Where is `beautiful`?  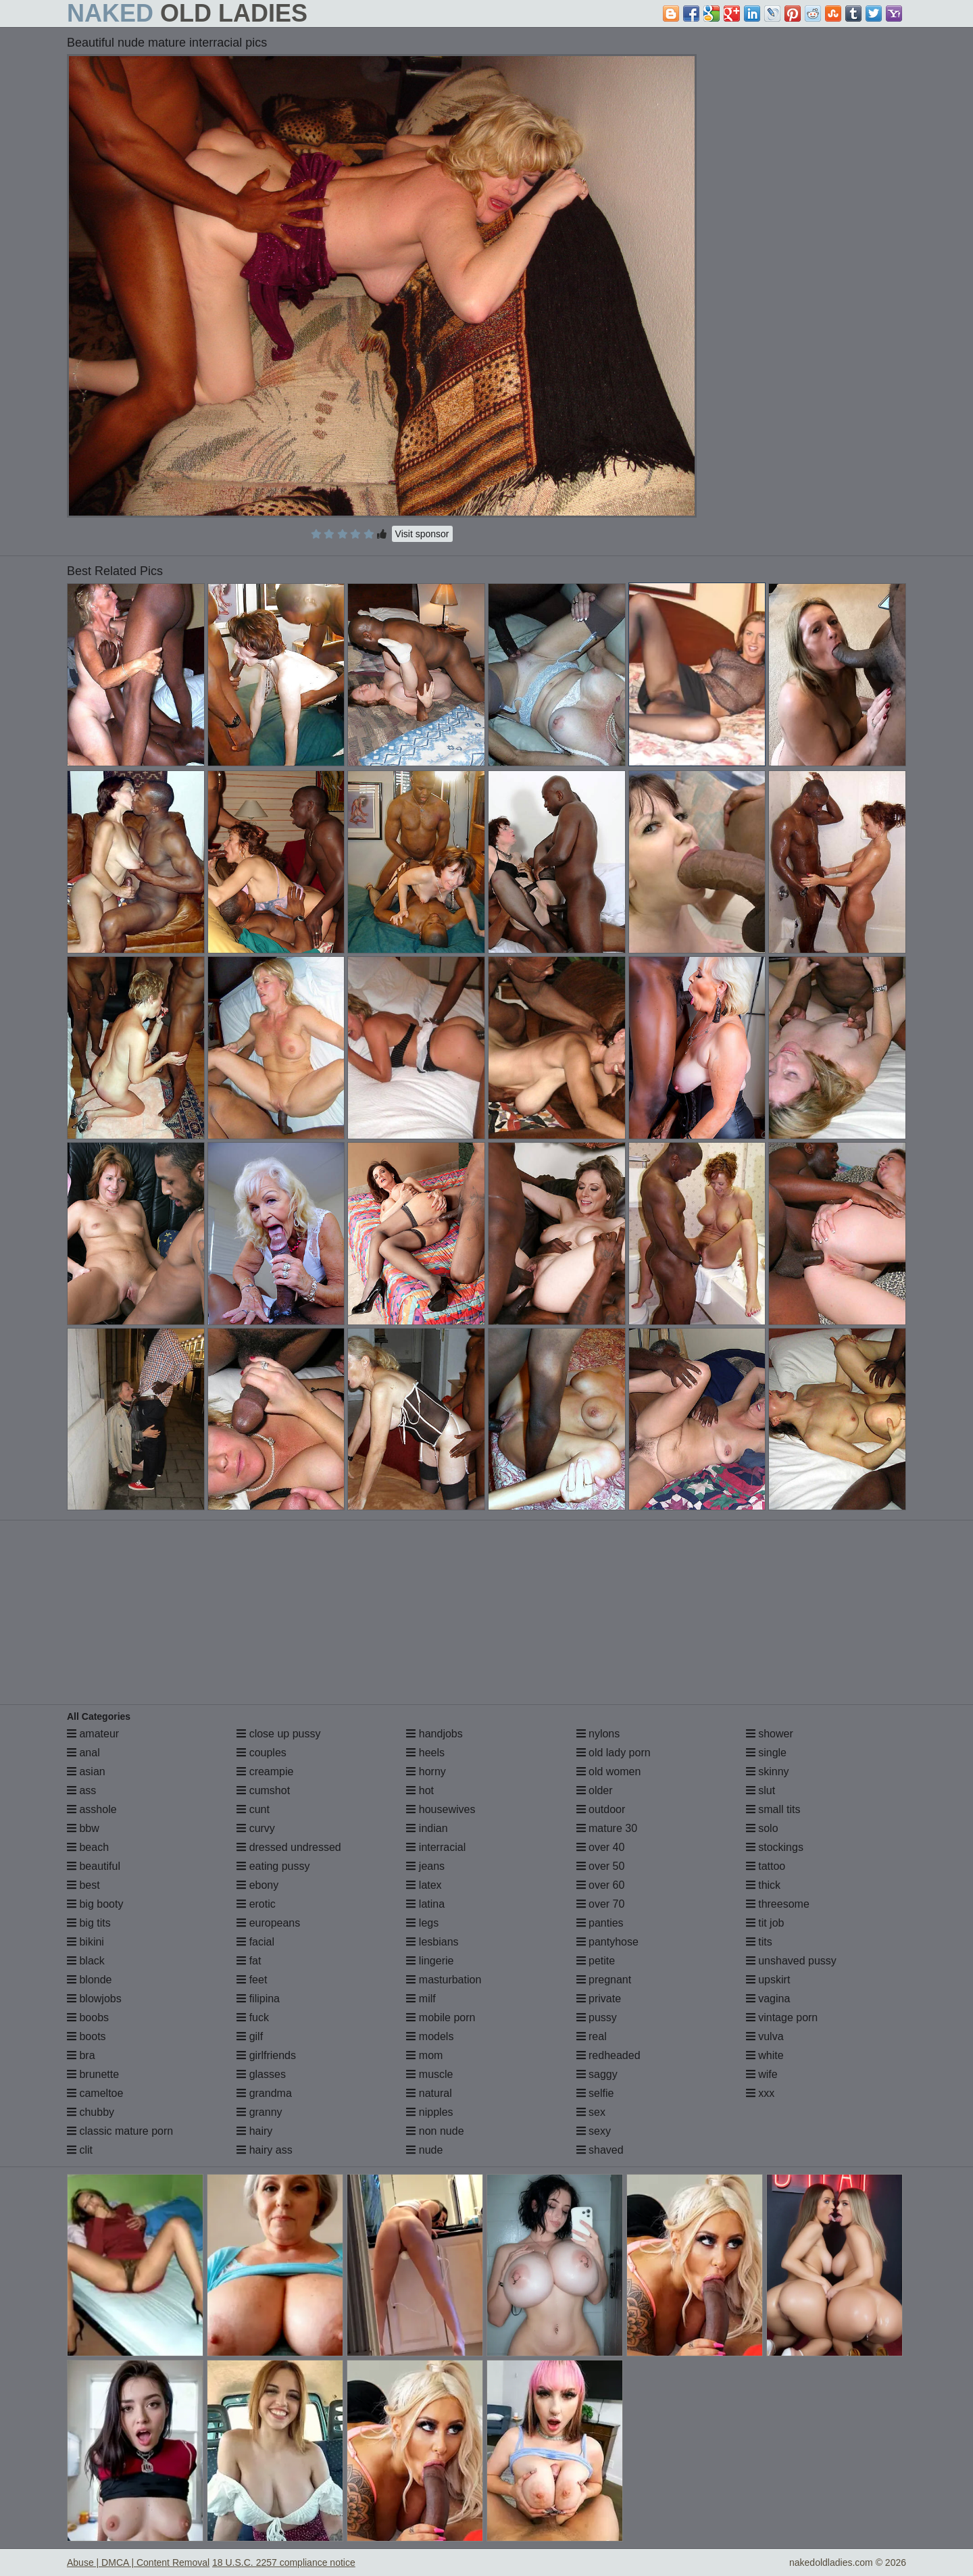 beautiful is located at coordinates (93, 1866).